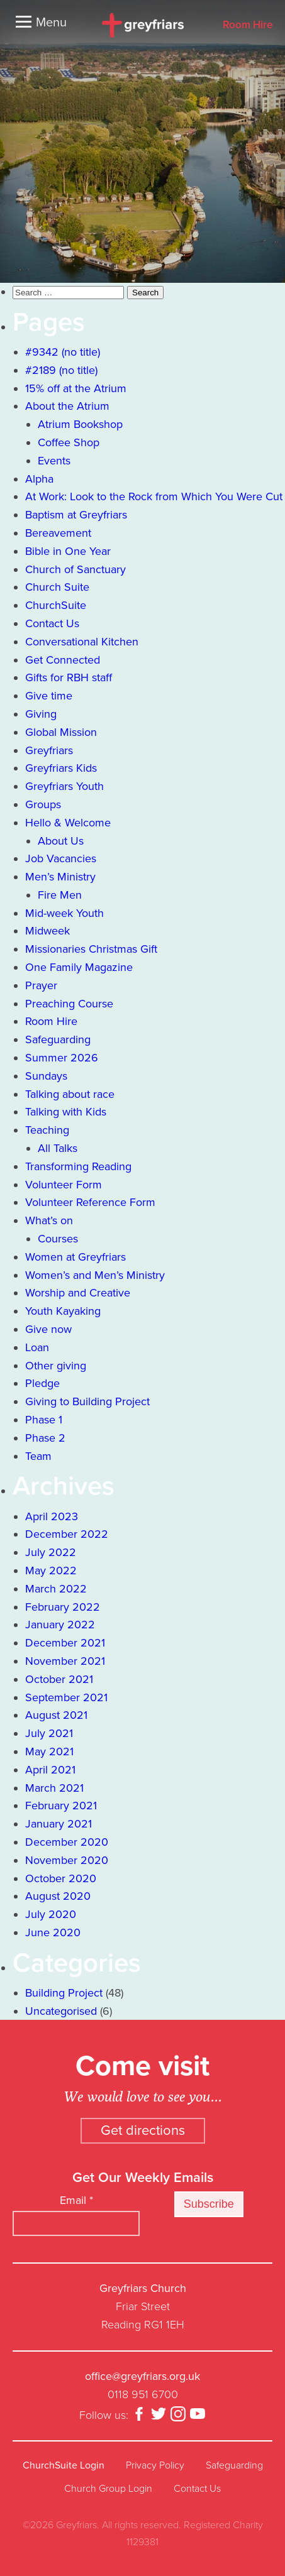  What do you see at coordinates (57, 587) in the screenshot?
I see `Church Suite` at bounding box center [57, 587].